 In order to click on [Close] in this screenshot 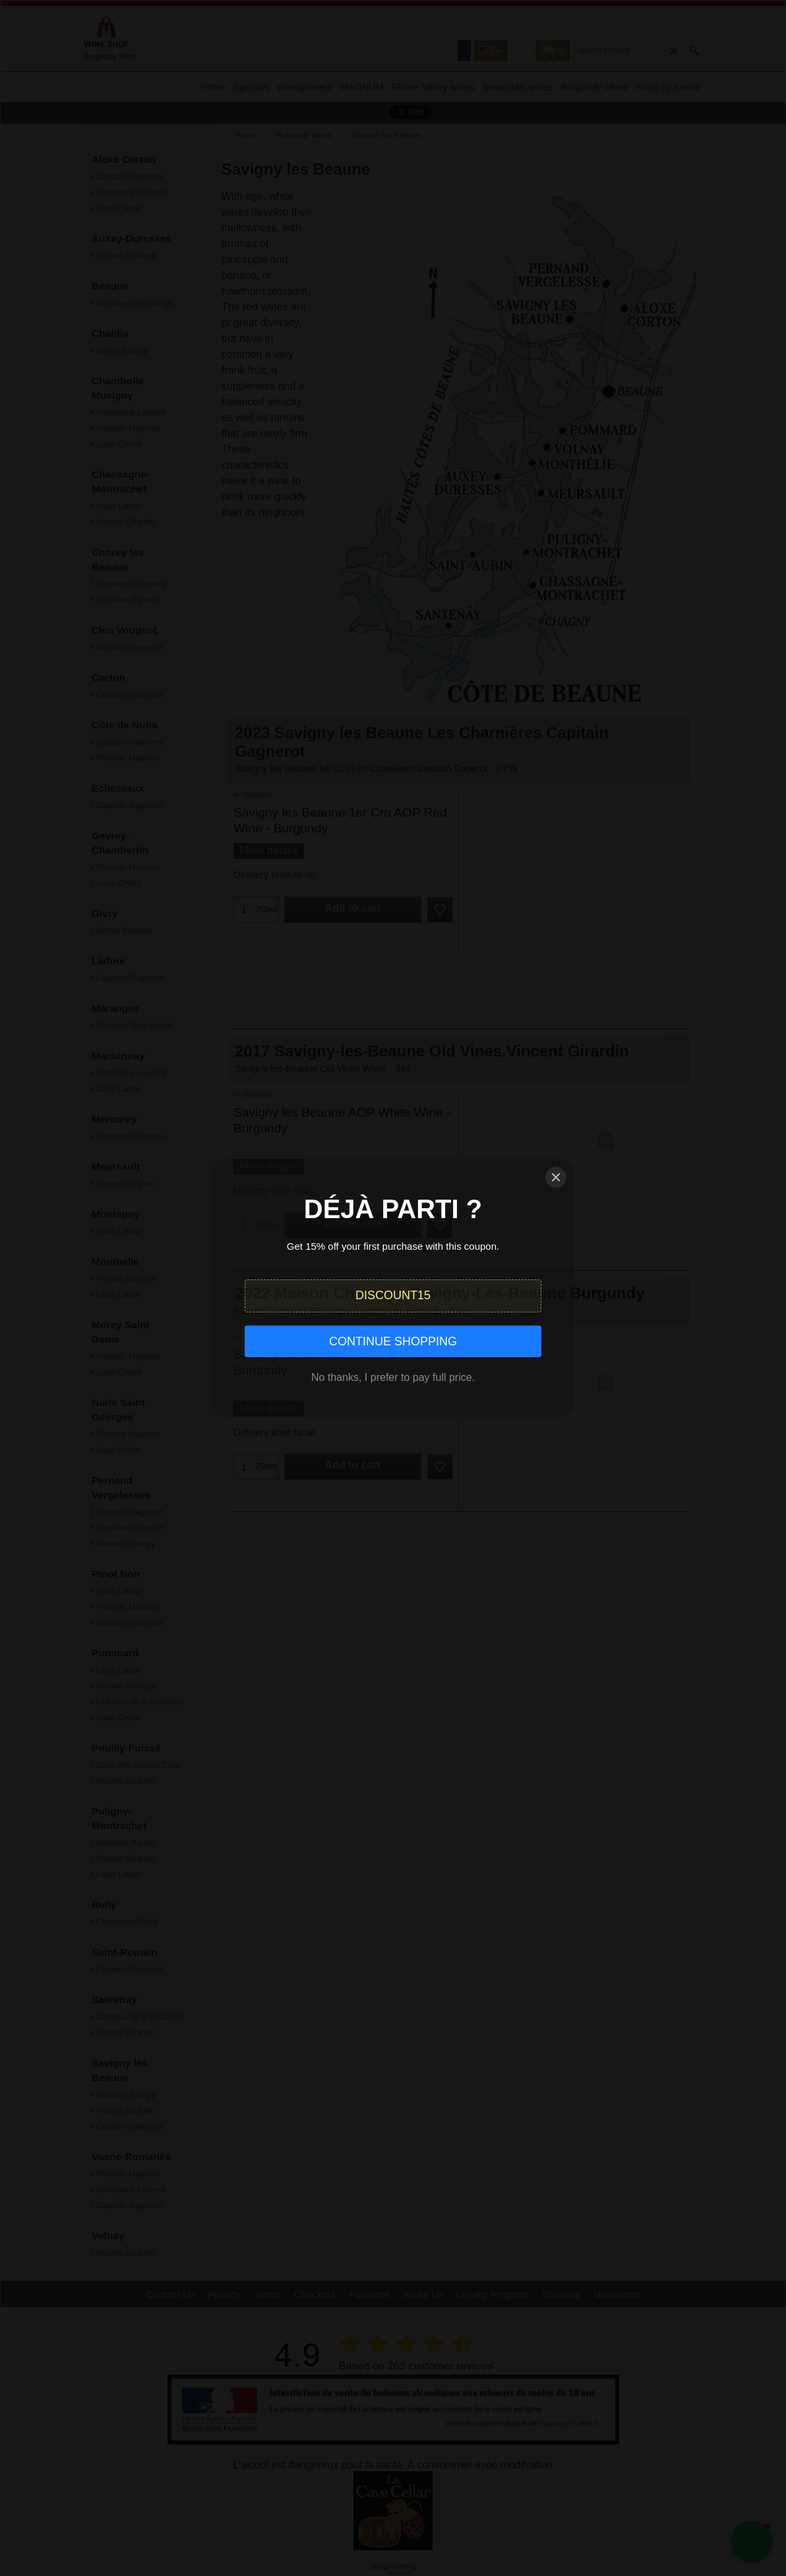, I will do `click(555, 1177)`.